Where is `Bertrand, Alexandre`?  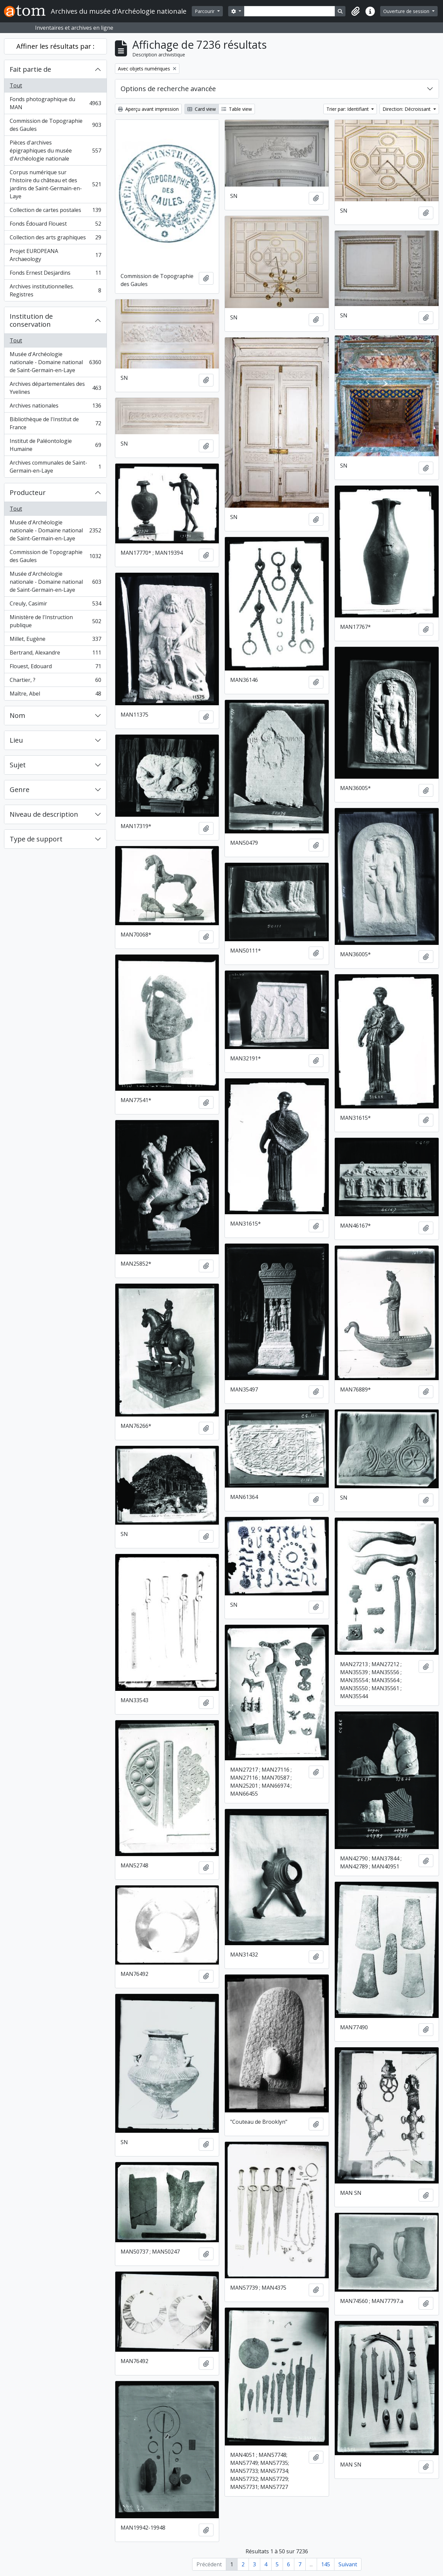
Bertrand, Alexandre is located at coordinates (55, 654).